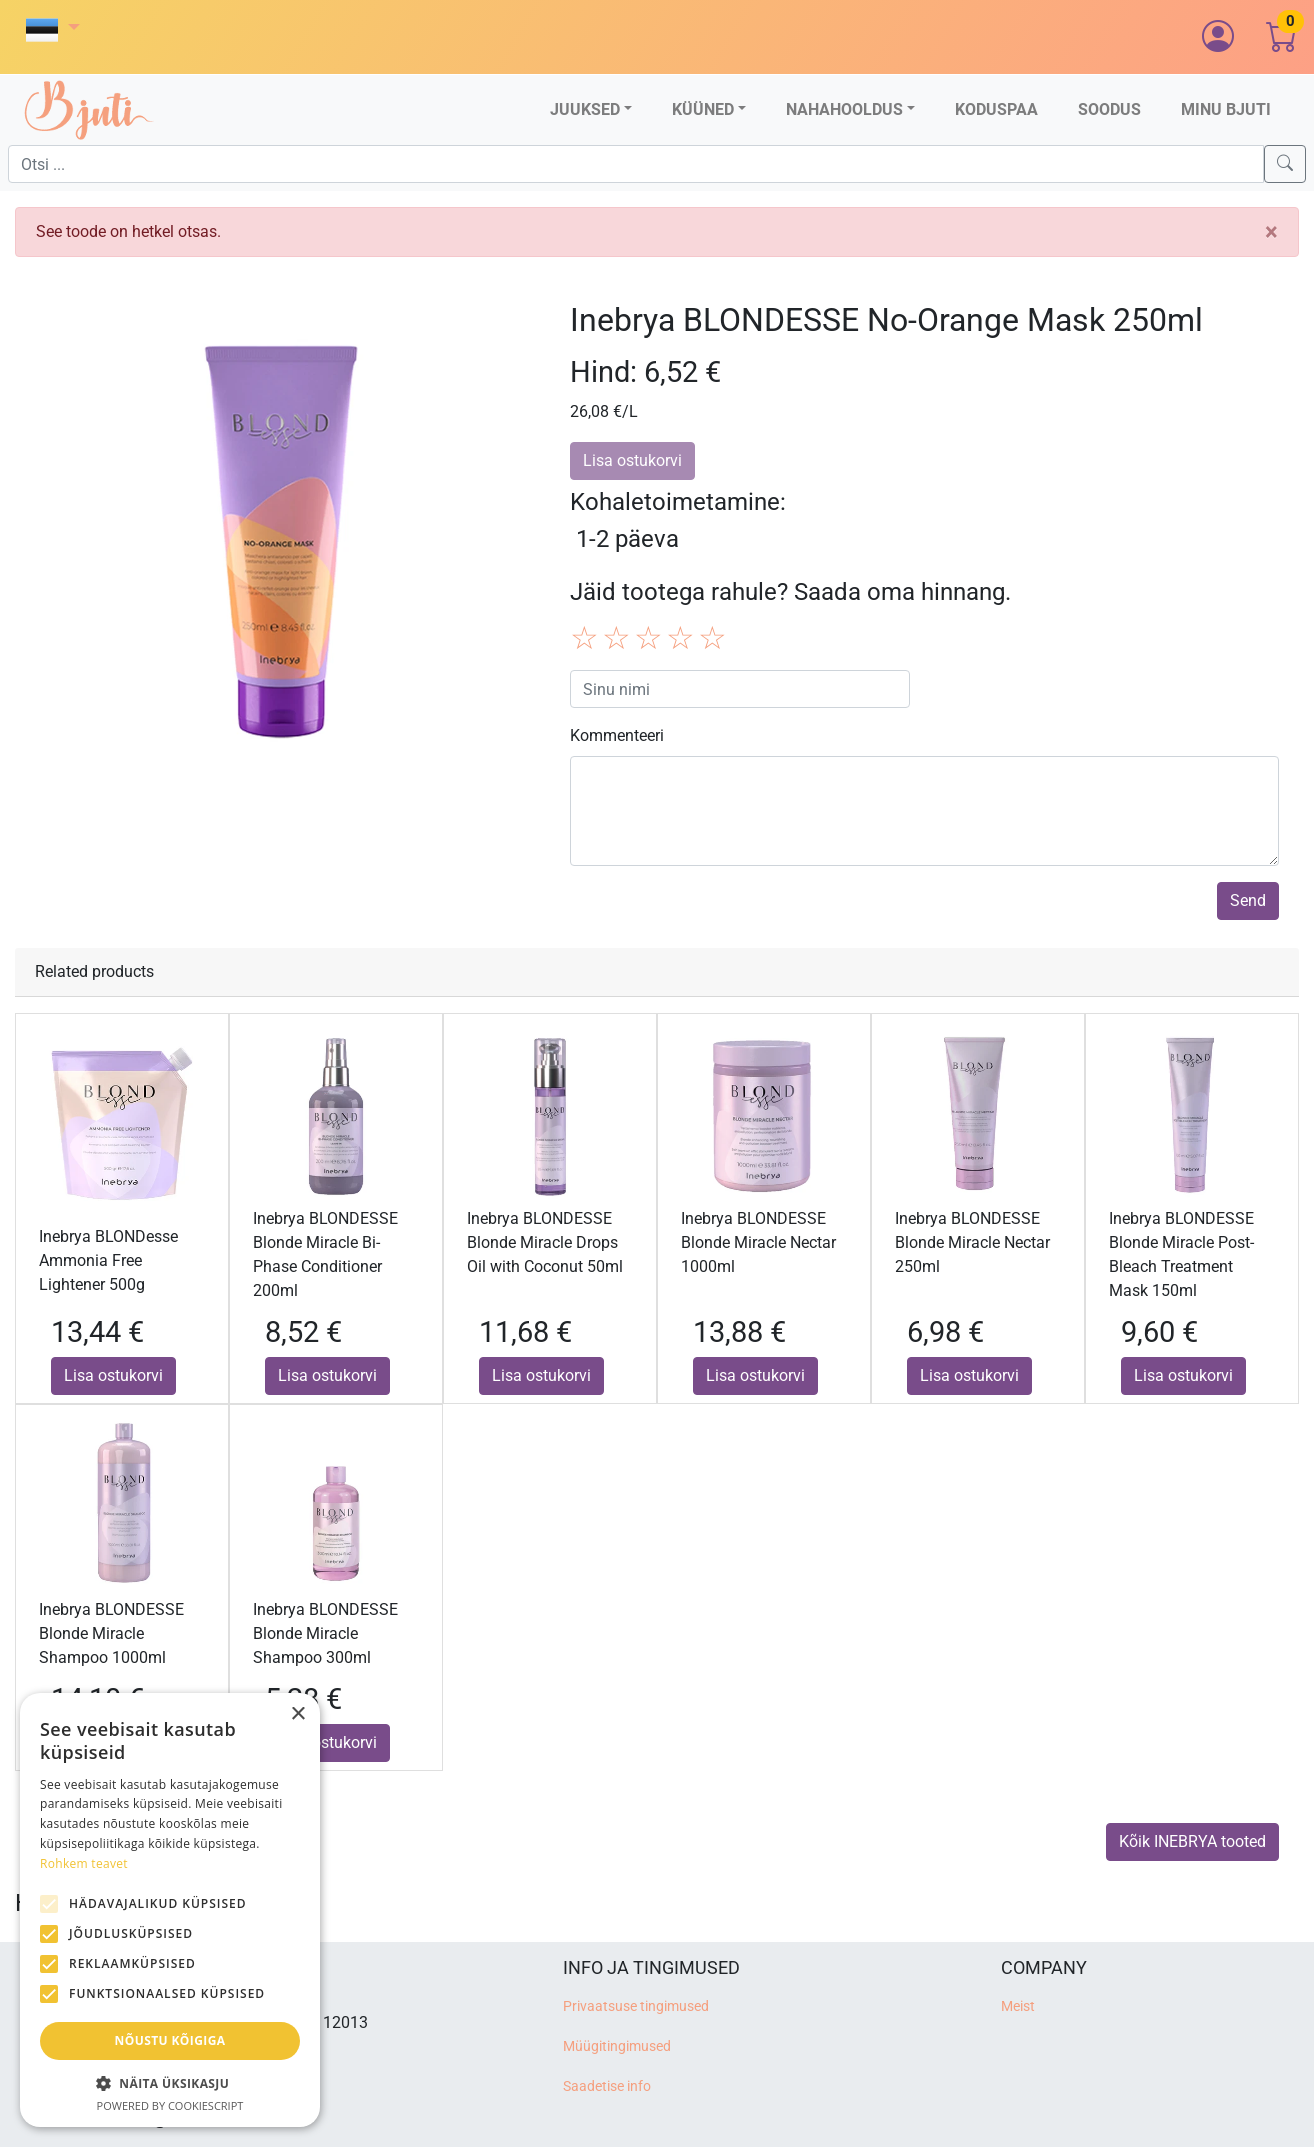 The width and height of the screenshot is (1314, 2147). Describe the element at coordinates (996, 109) in the screenshot. I see `Koduspaa` at that location.